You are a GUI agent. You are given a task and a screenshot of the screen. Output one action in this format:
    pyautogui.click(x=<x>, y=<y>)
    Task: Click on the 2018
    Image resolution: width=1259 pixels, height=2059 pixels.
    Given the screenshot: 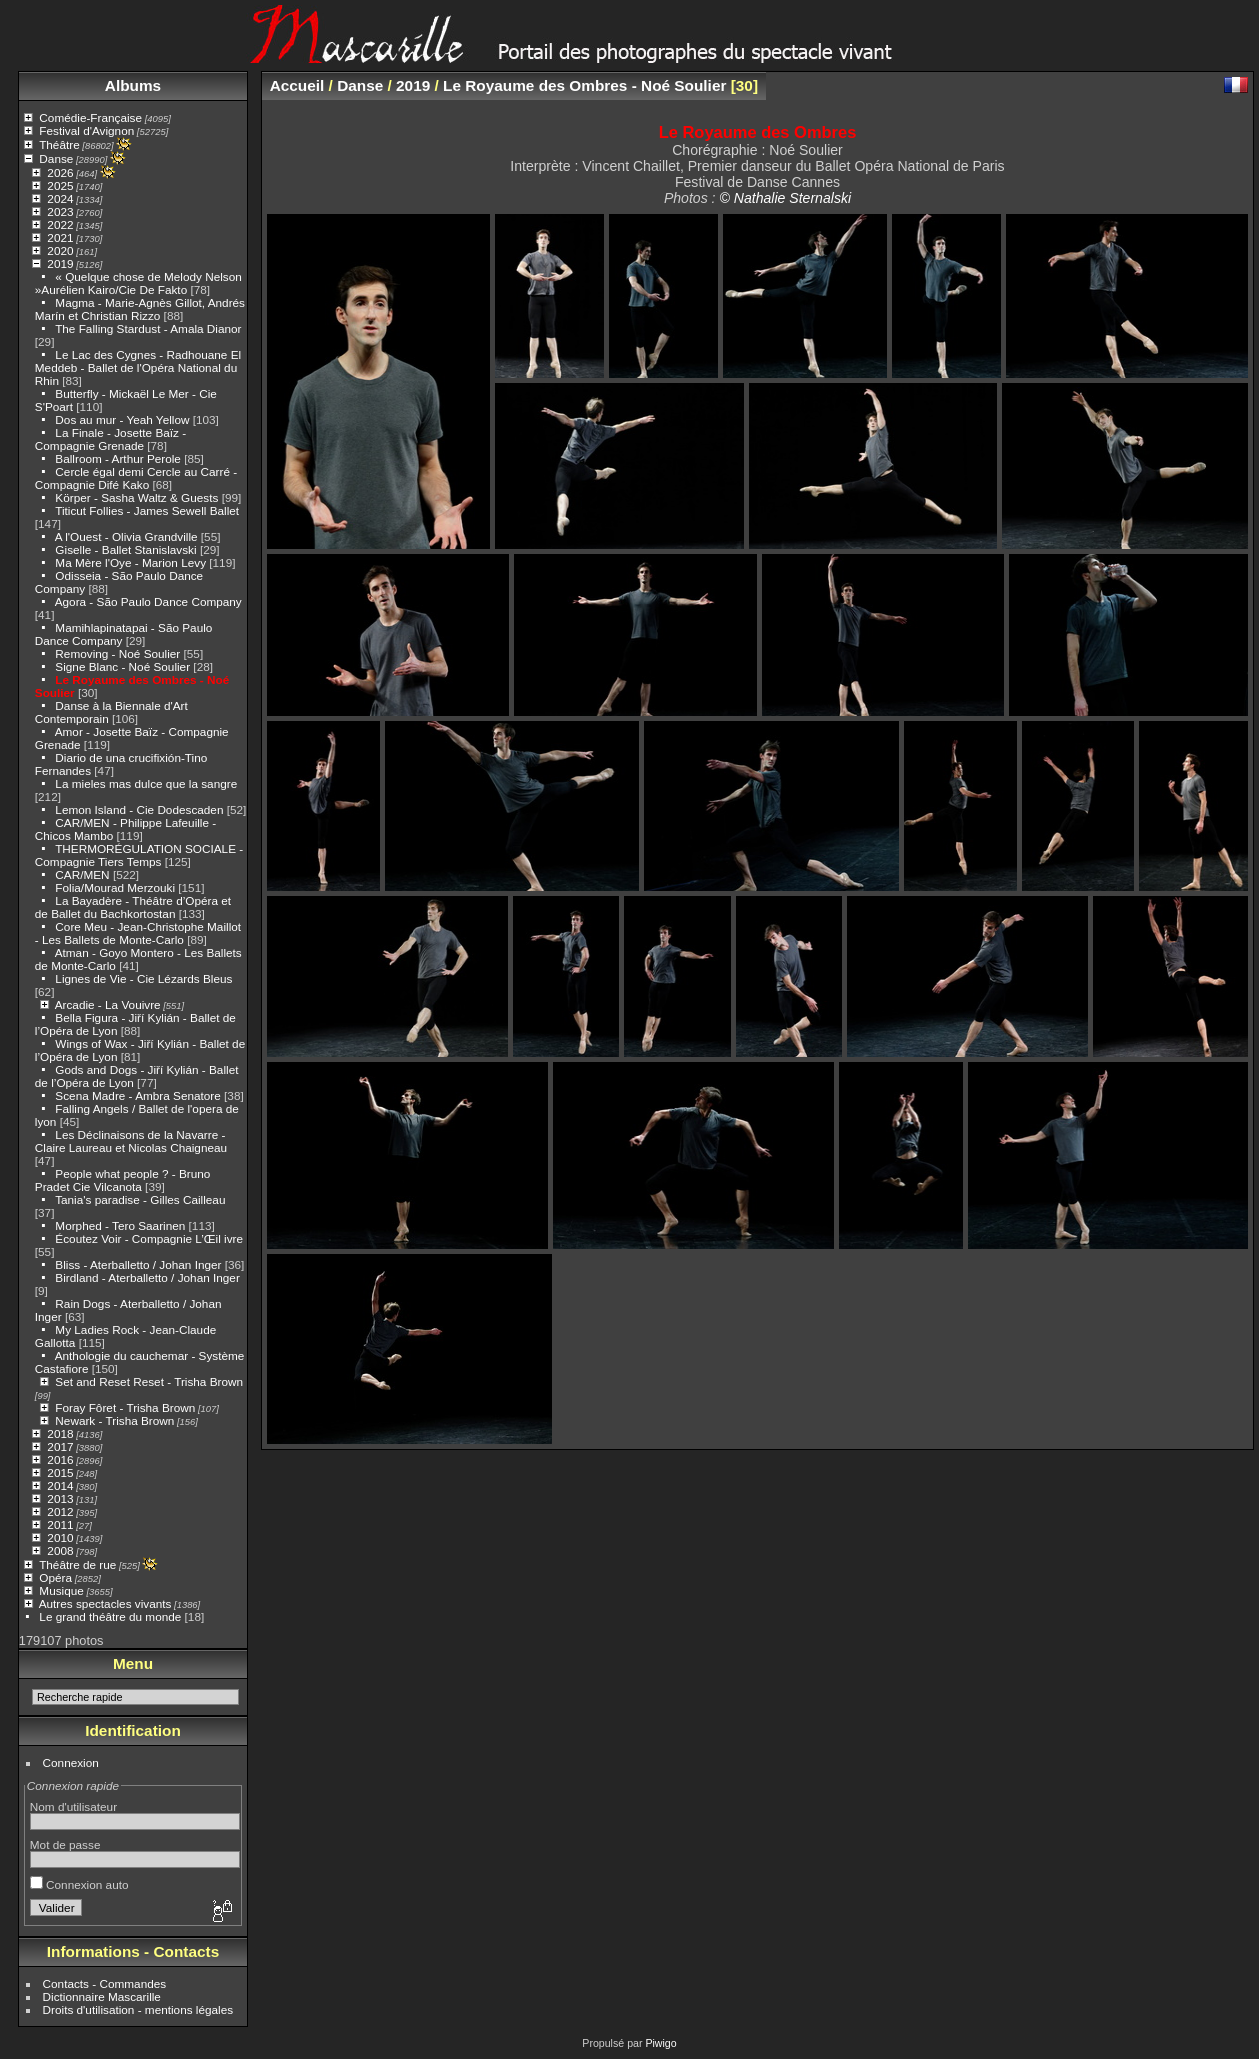 What is the action you would take?
    pyautogui.click(x=60, y=1433)
    